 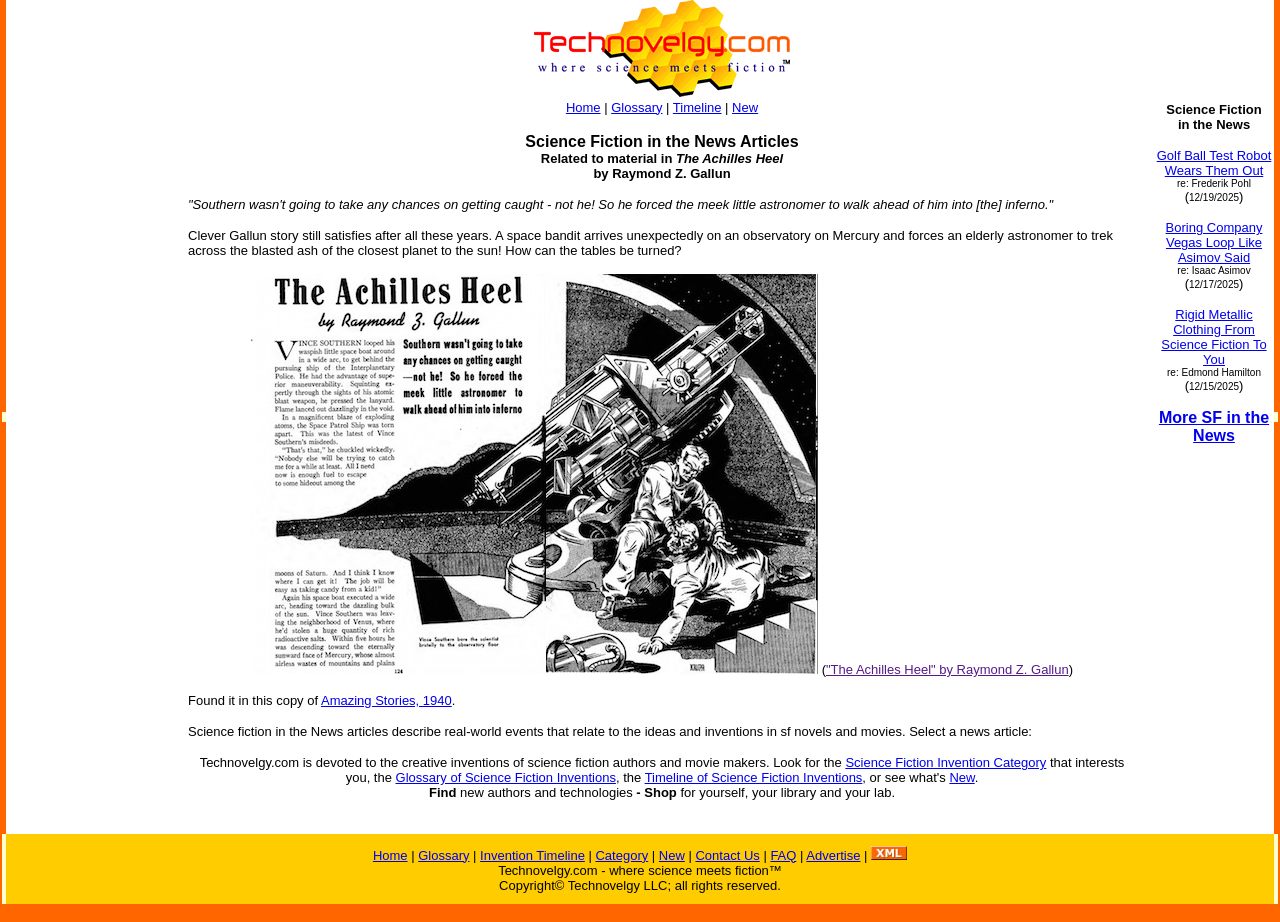 What do you see at coordinates (697, 107) in the screenshot?
I see `Timeline` at bounding box center [697, 107].